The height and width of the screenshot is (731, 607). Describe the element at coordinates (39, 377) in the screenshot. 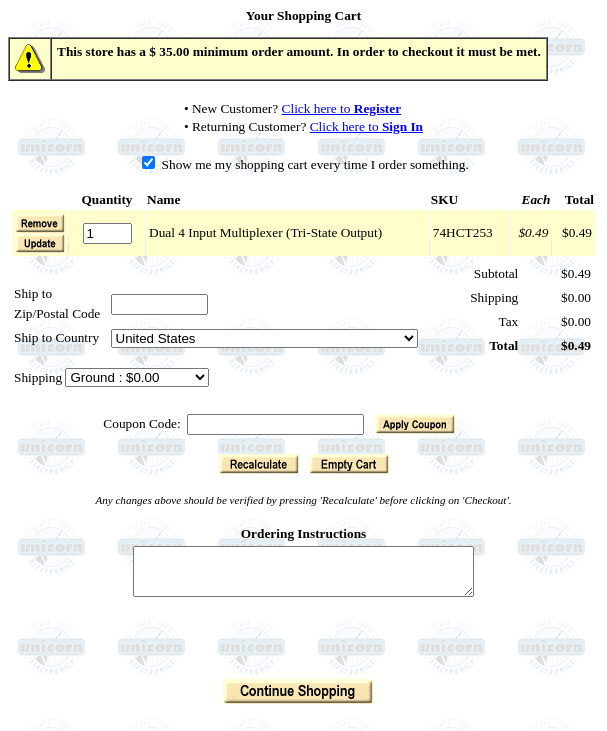

I see `Shipping` at that location.